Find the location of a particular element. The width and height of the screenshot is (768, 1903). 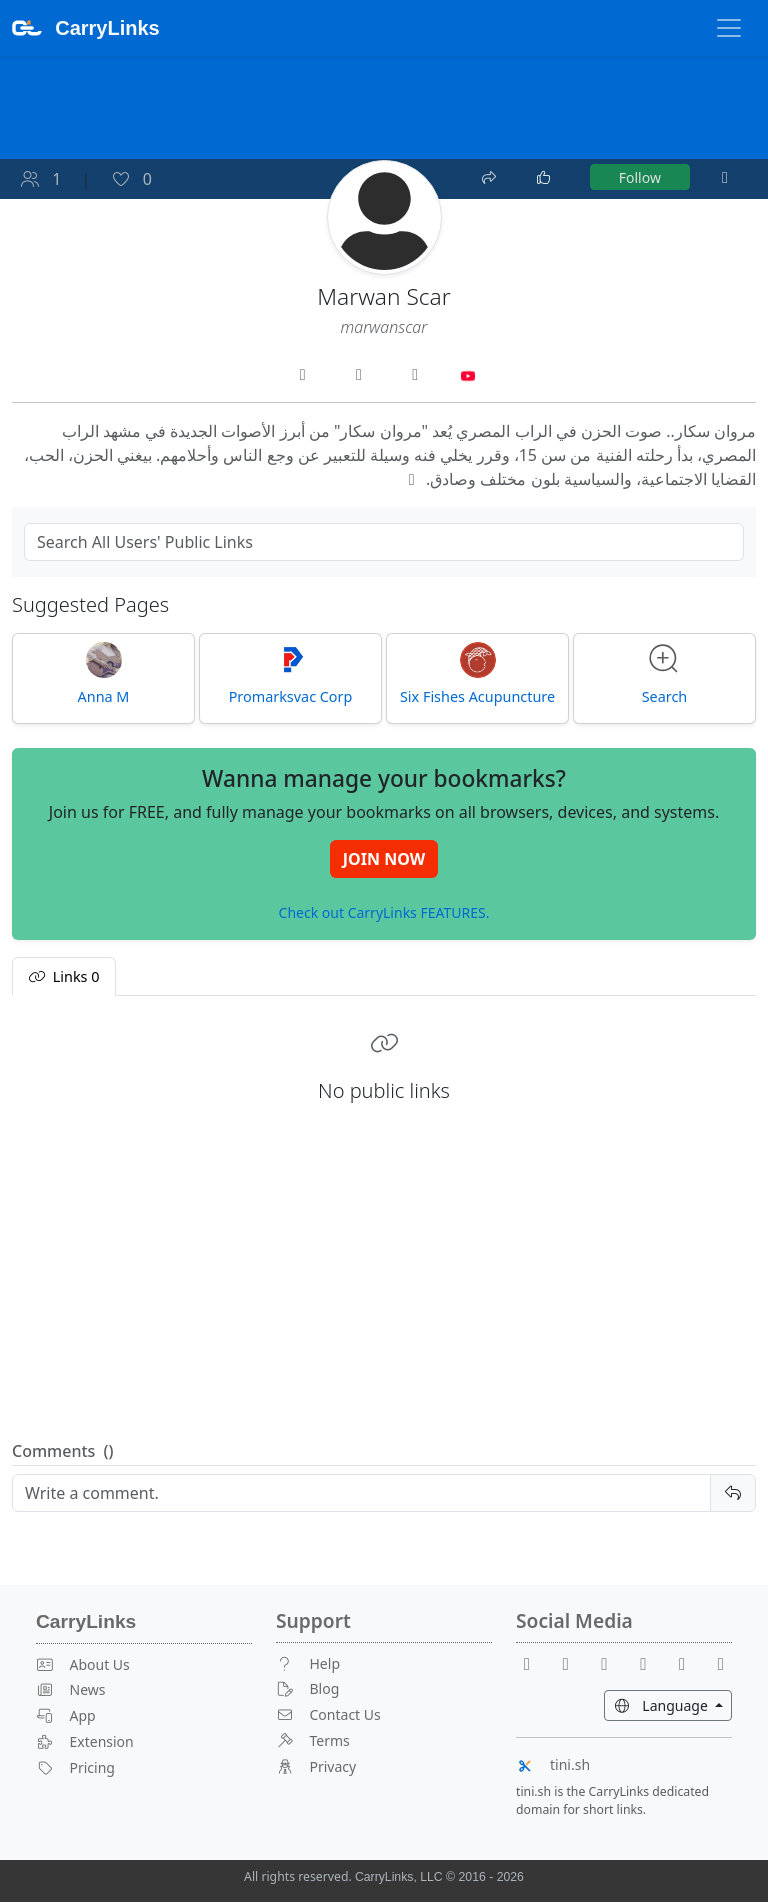

App is located at coordinates (66, 1716).